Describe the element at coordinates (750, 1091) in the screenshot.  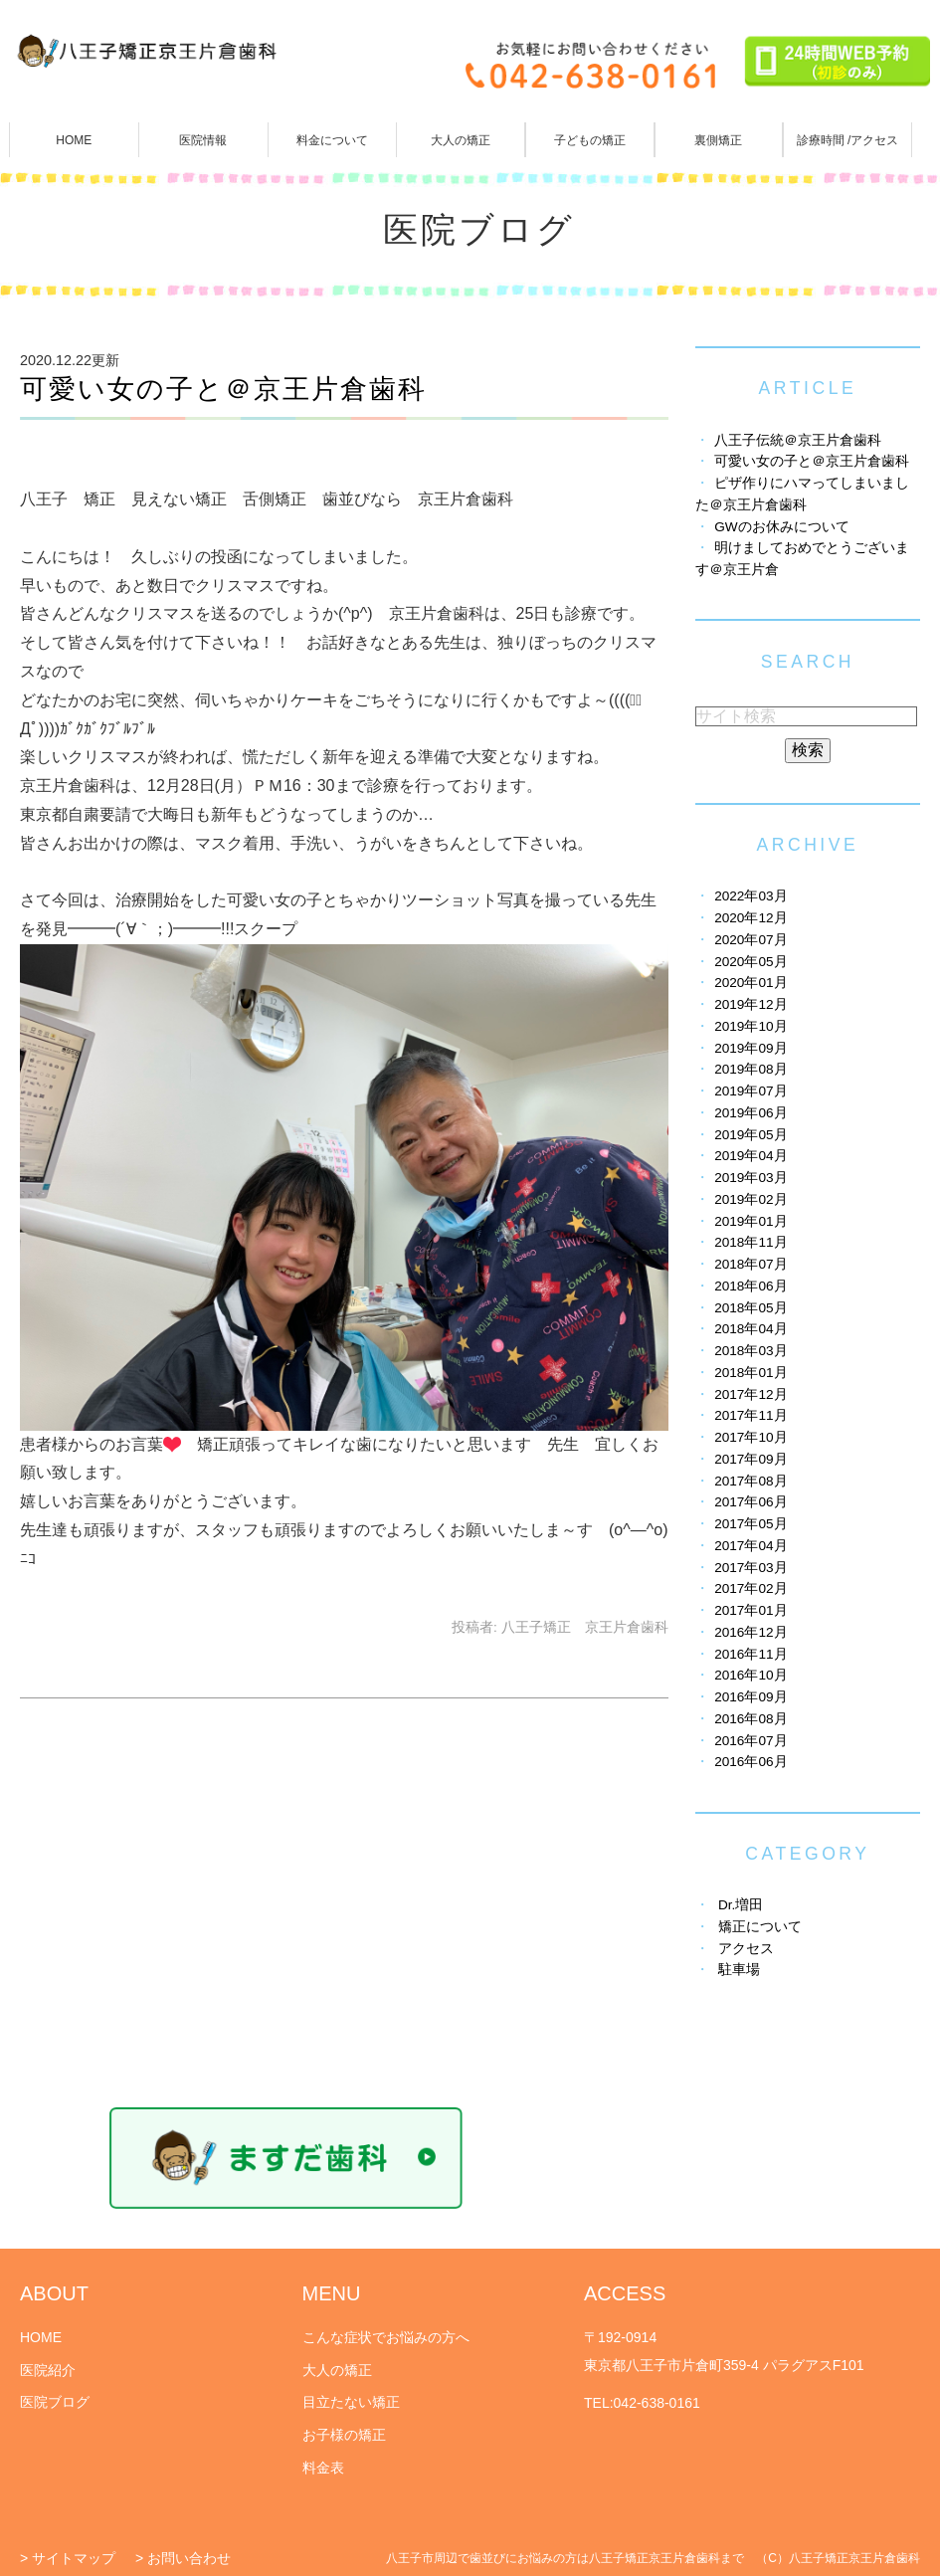
I see `2019年07月` at that location.